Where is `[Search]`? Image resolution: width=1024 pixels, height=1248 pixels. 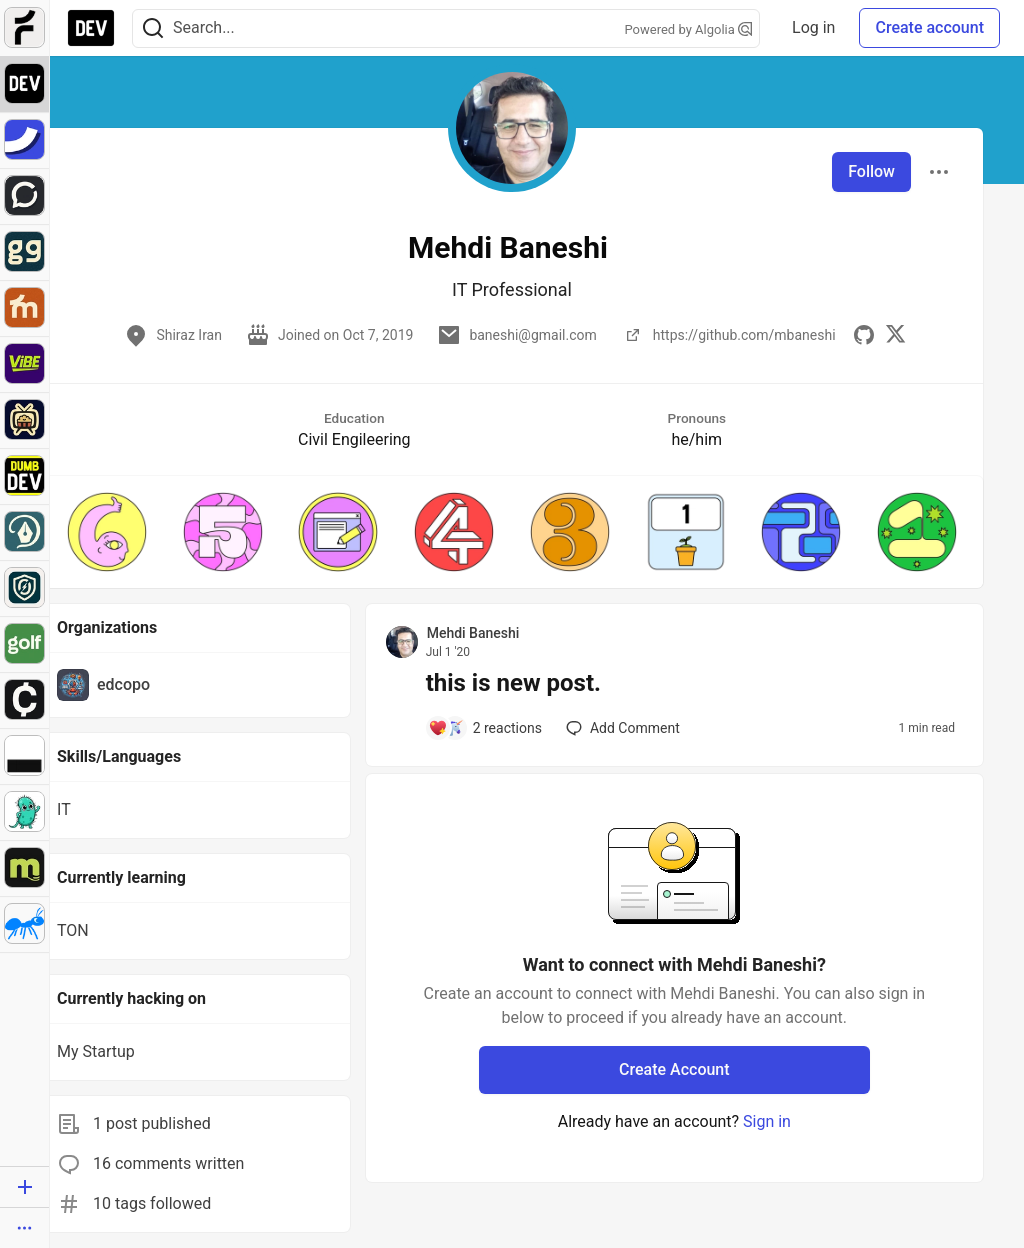
[Search] is located at coordinates (153, 28).